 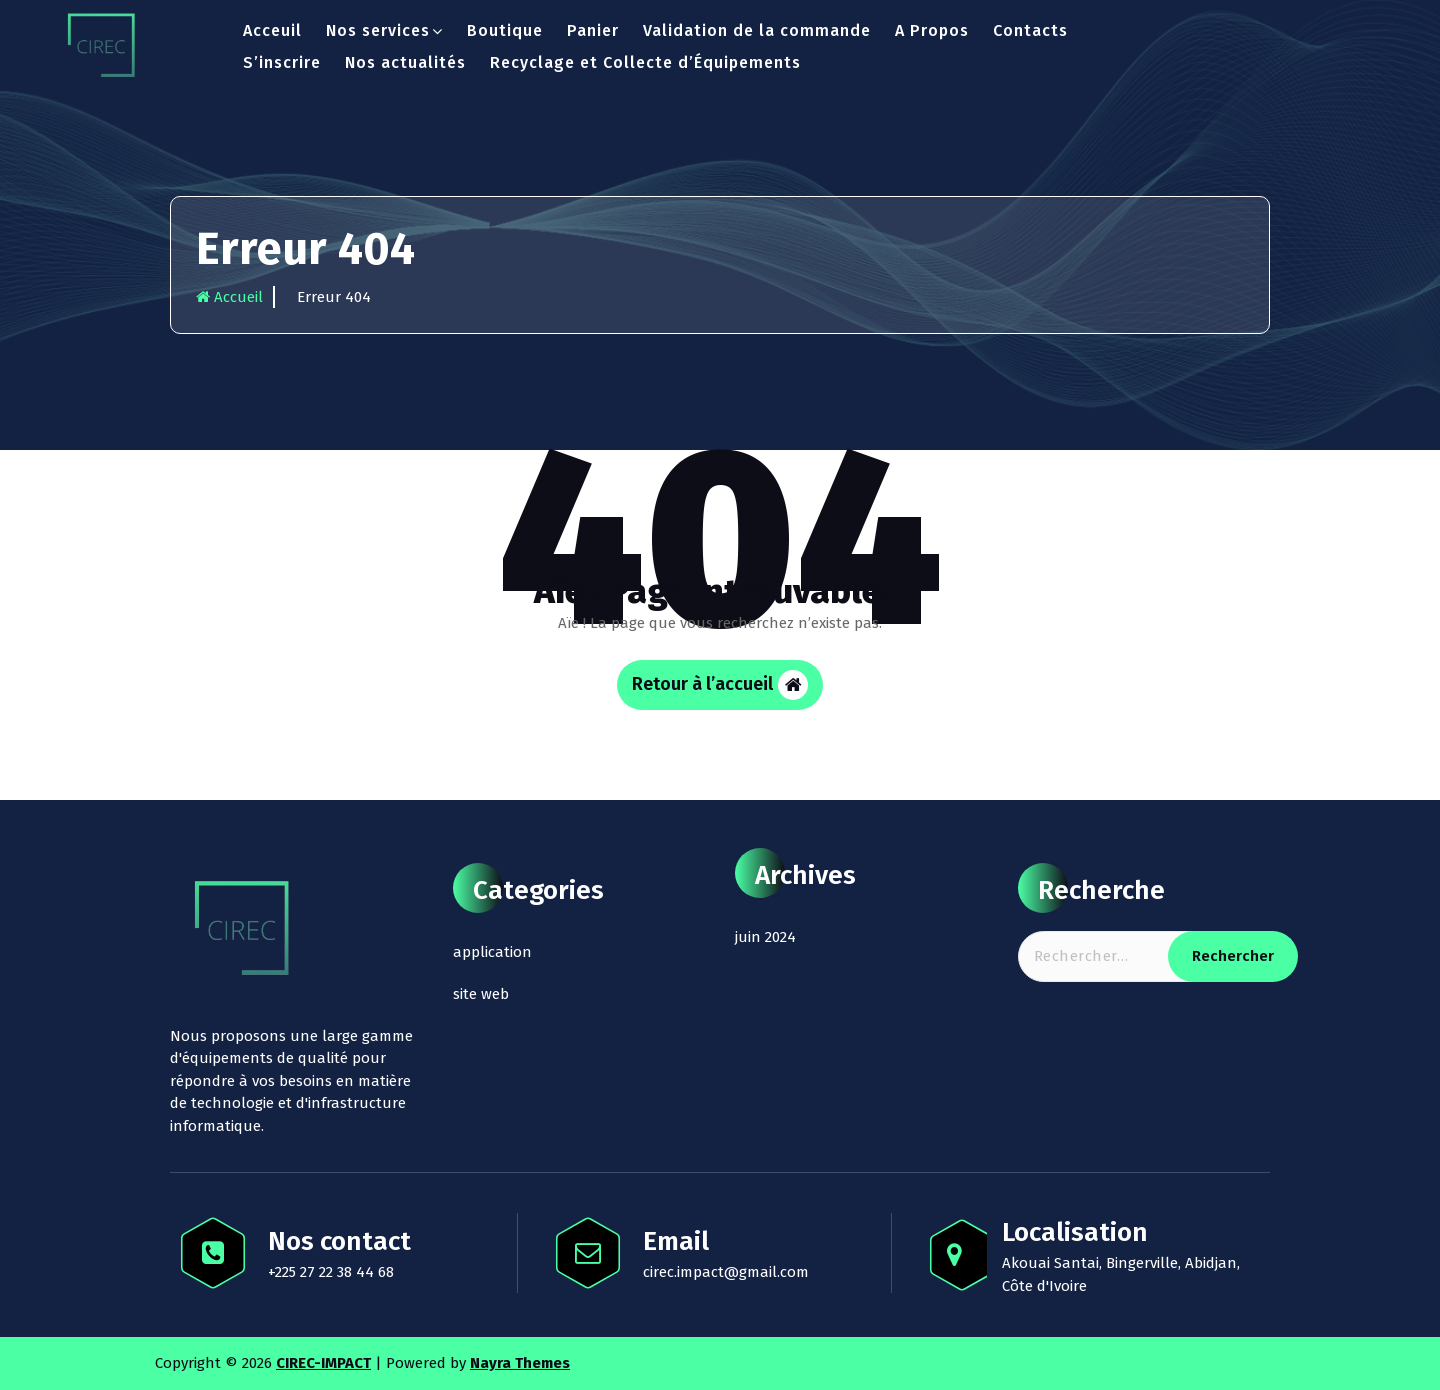 What do you see at coordinates (505, 30) in the screenshot?
I see `Boutique` at bounding box center [505, 30].